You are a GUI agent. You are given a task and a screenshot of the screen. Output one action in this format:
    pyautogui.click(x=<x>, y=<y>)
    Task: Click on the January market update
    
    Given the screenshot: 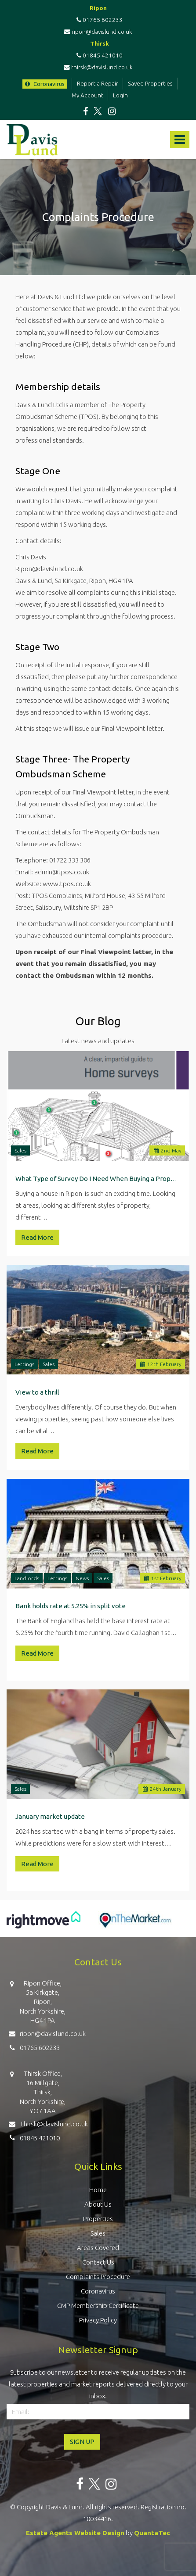 What is the action you would take?
    pyautogui.click(x=50, y=1816)
    